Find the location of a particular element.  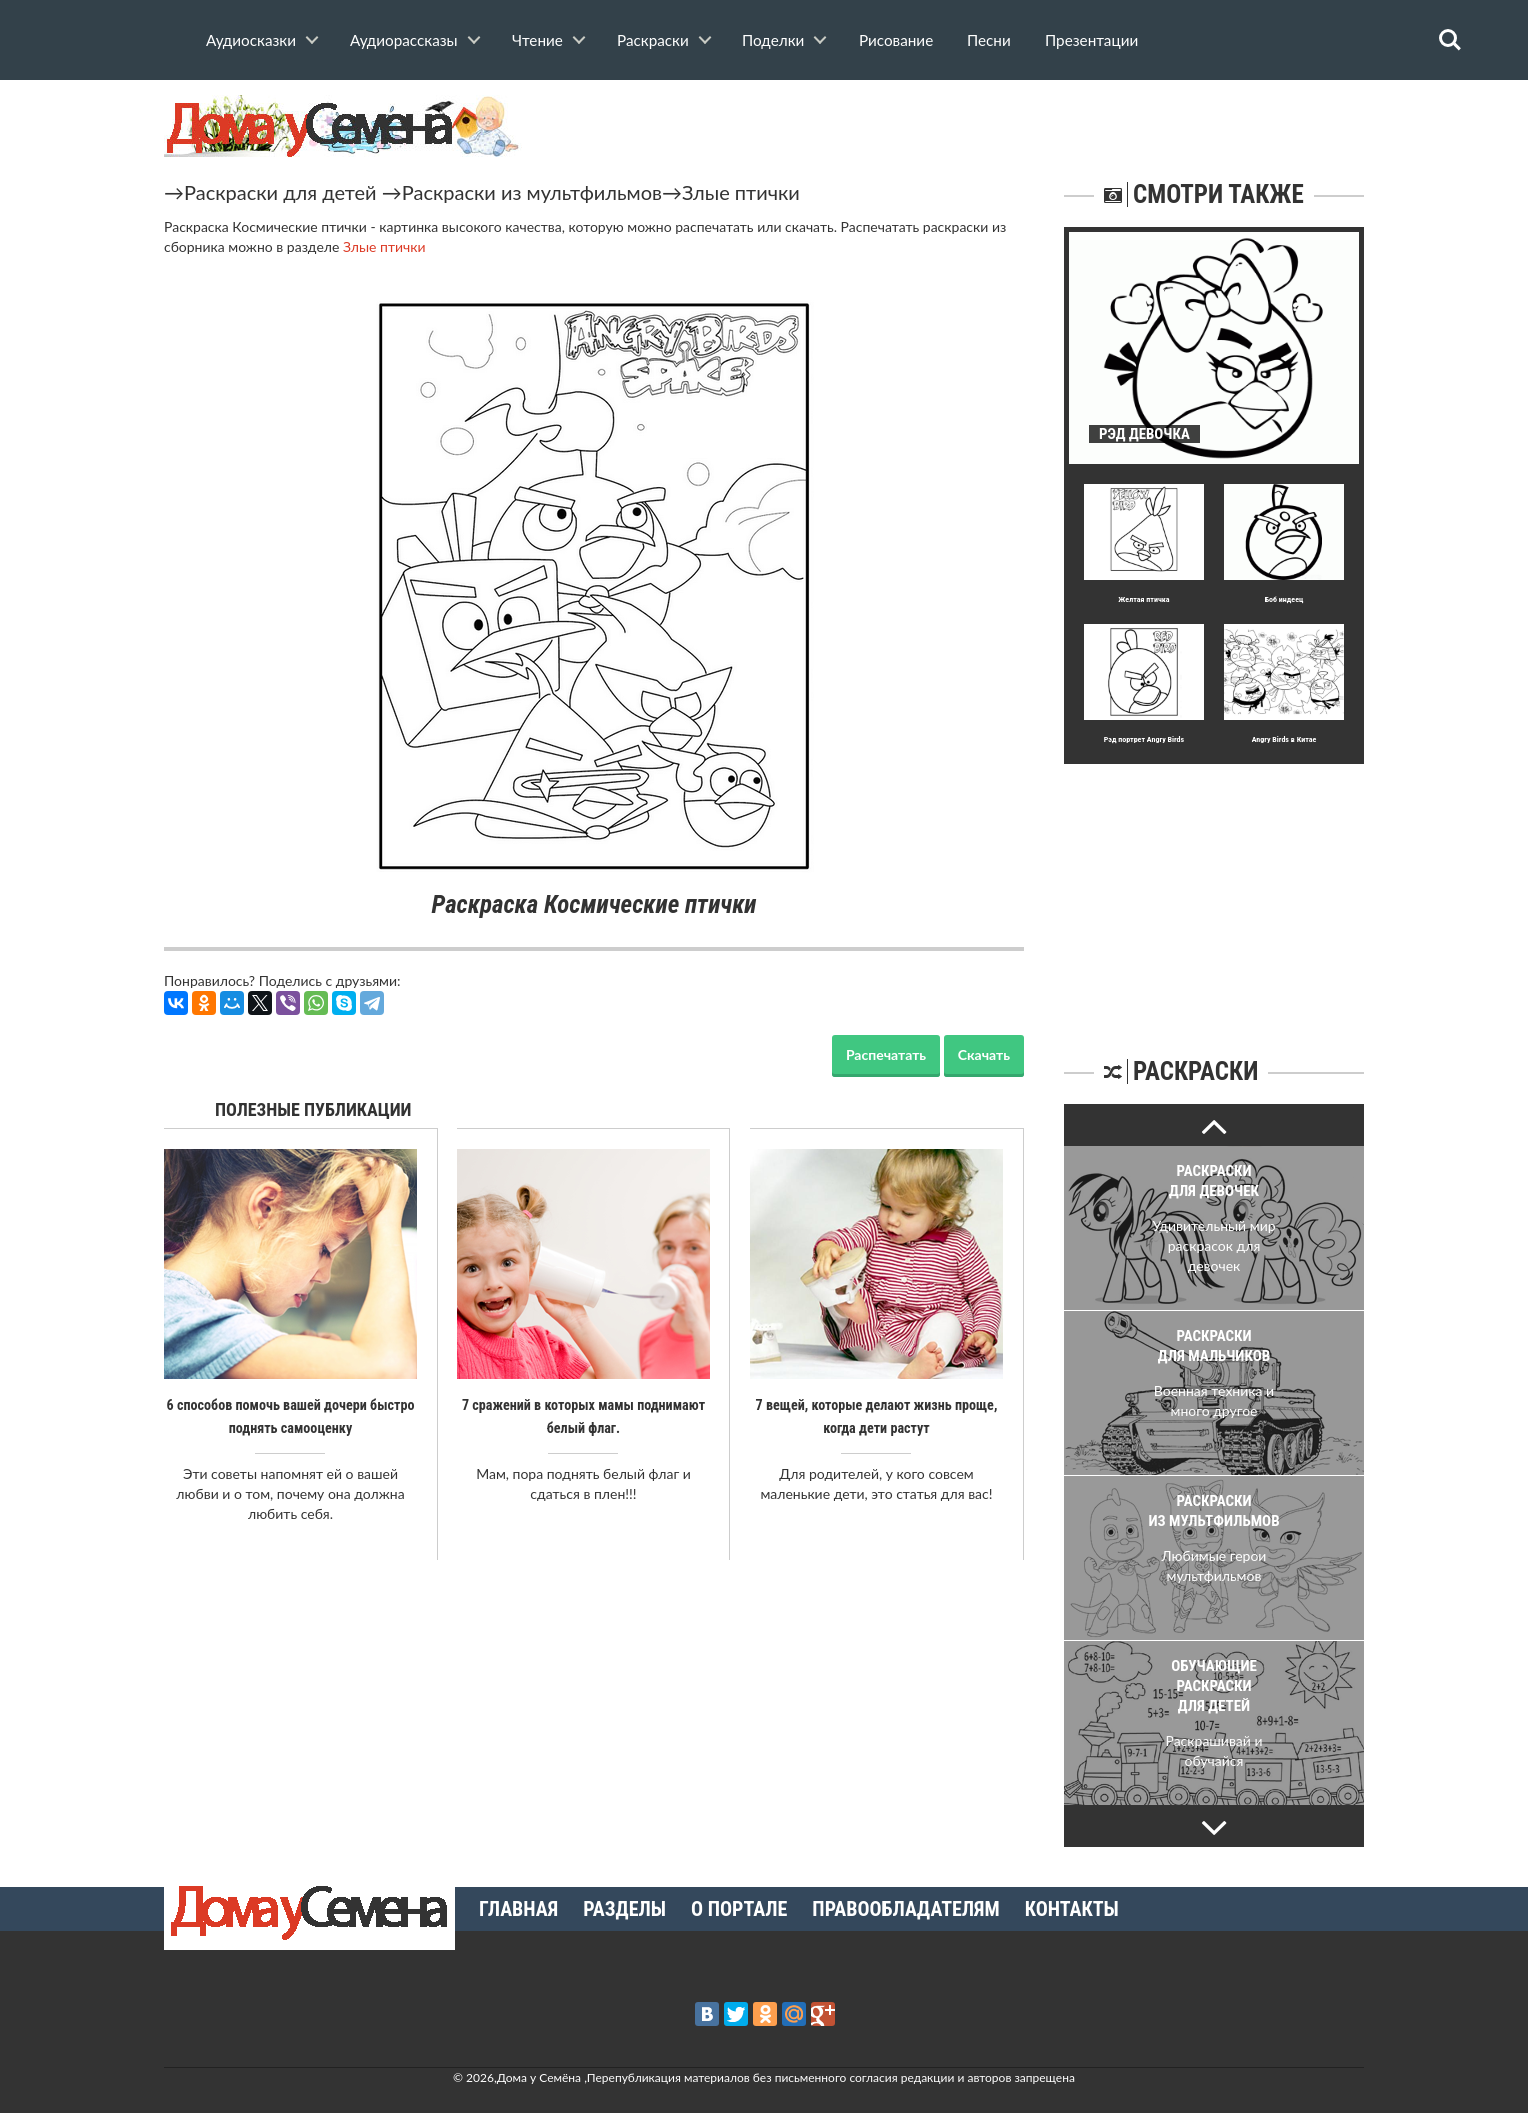

Песни is located at coordinates (989, 40).